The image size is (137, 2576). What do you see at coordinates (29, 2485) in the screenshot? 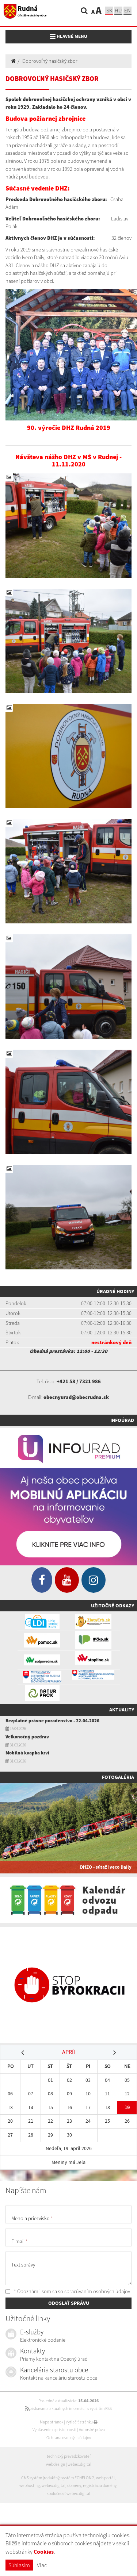
I see `webhosting` at bounding box center [29, 2485].